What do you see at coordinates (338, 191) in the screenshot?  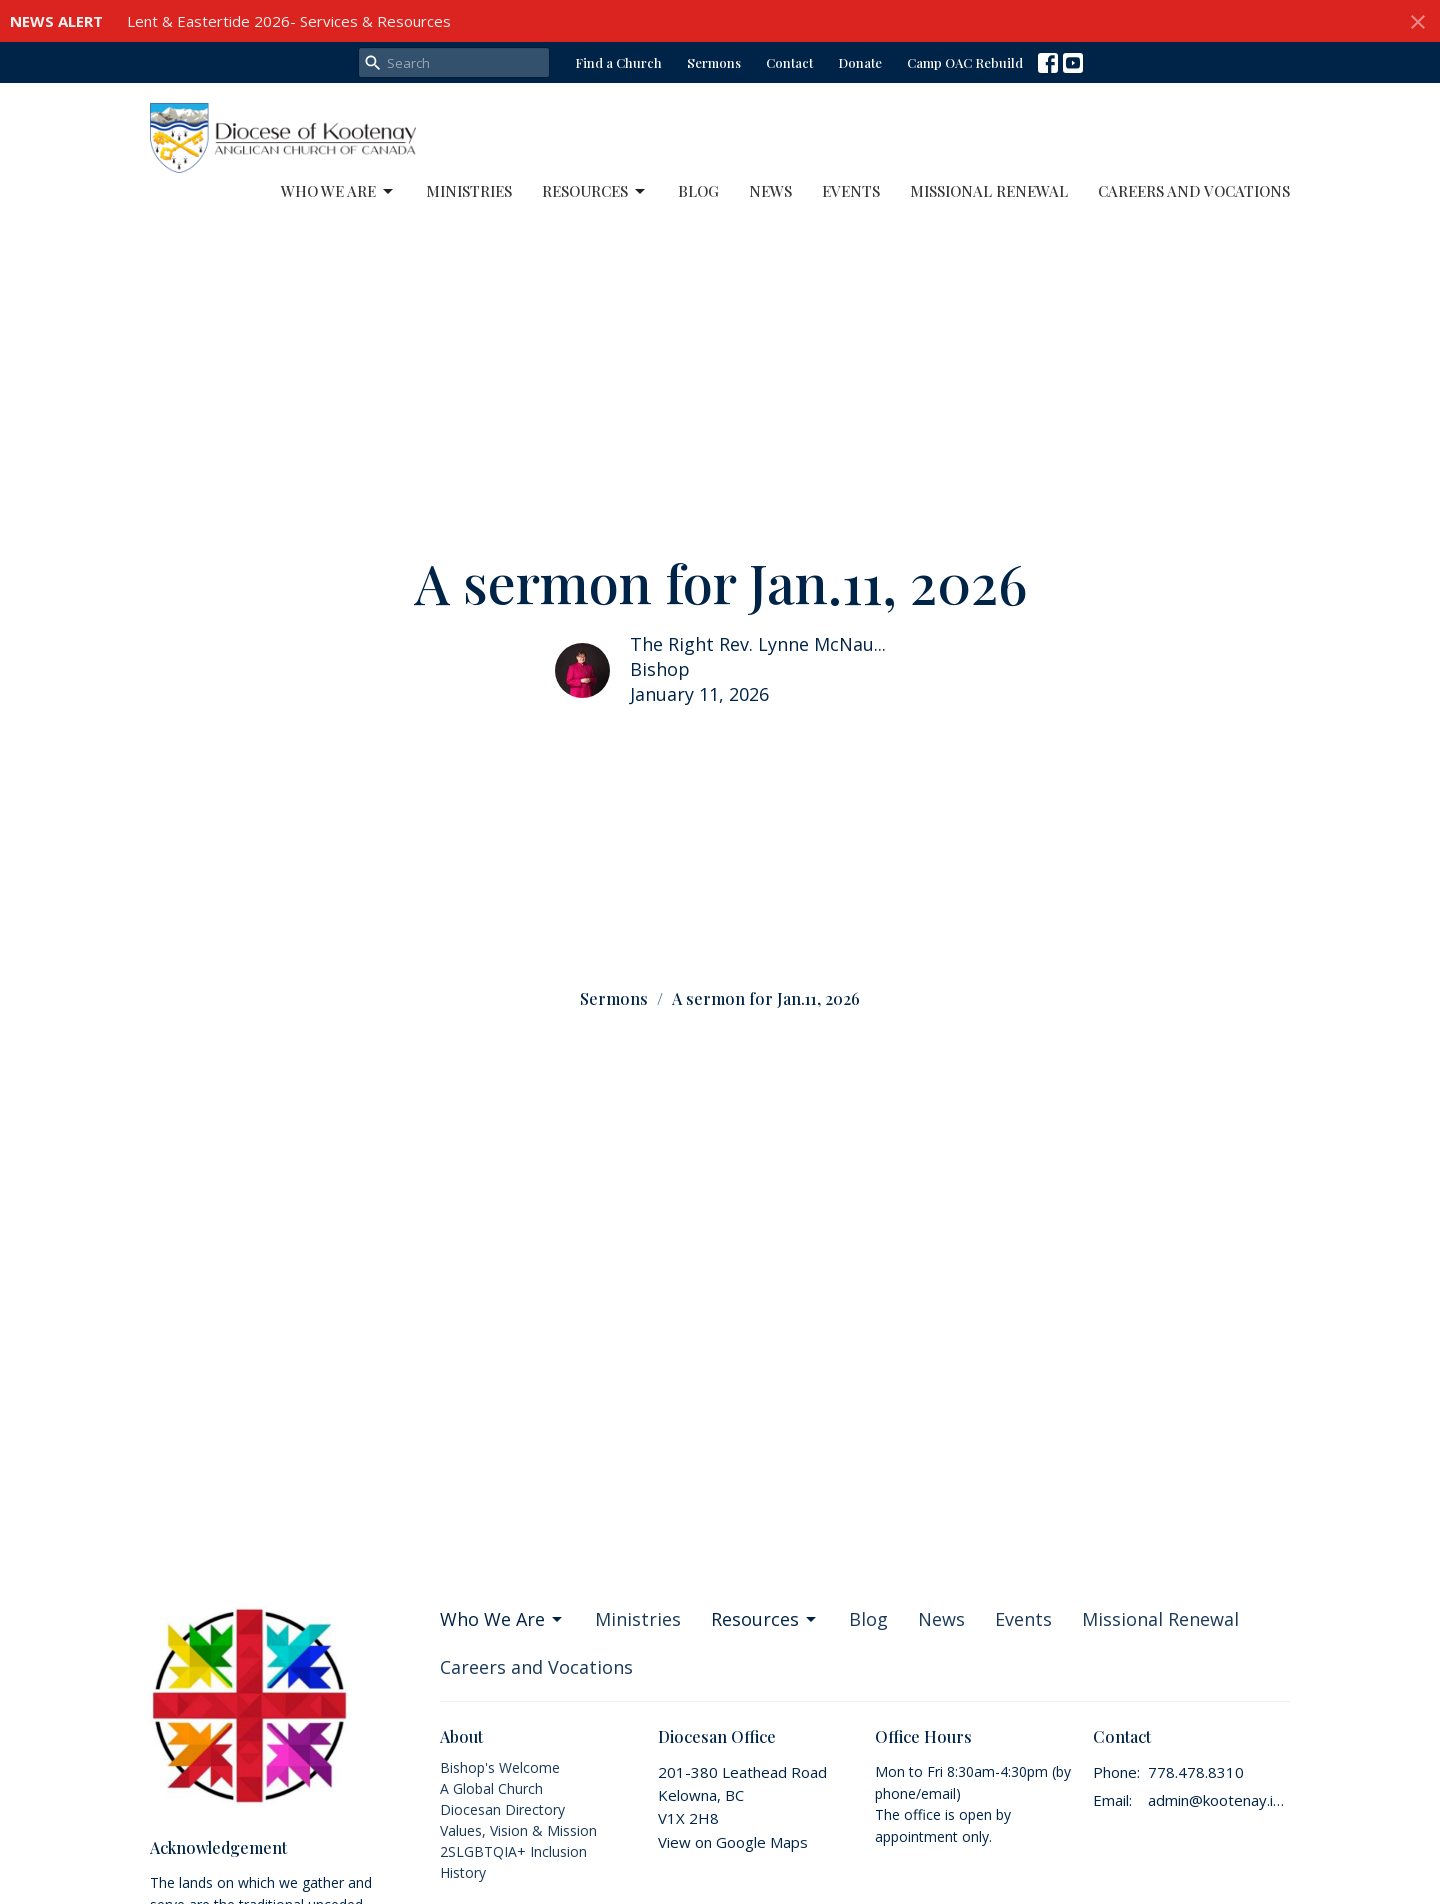 I see `Who We Are` at bounding box center [338, 191].